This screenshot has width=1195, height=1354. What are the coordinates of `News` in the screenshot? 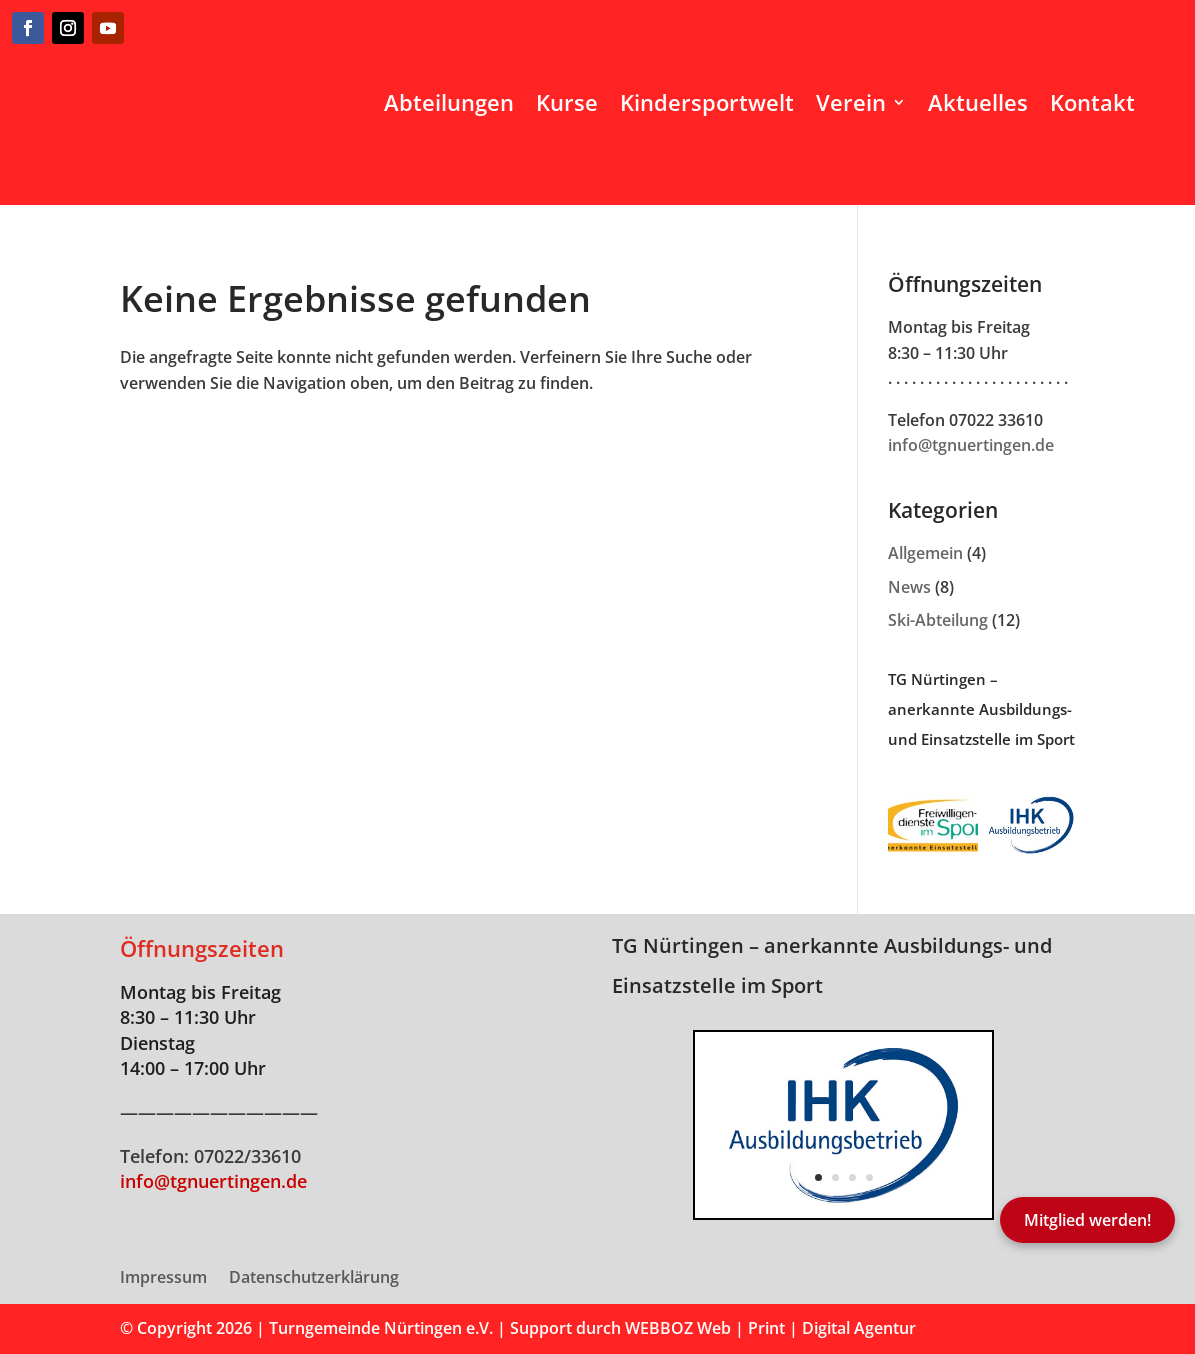 It's located at (909, 587).